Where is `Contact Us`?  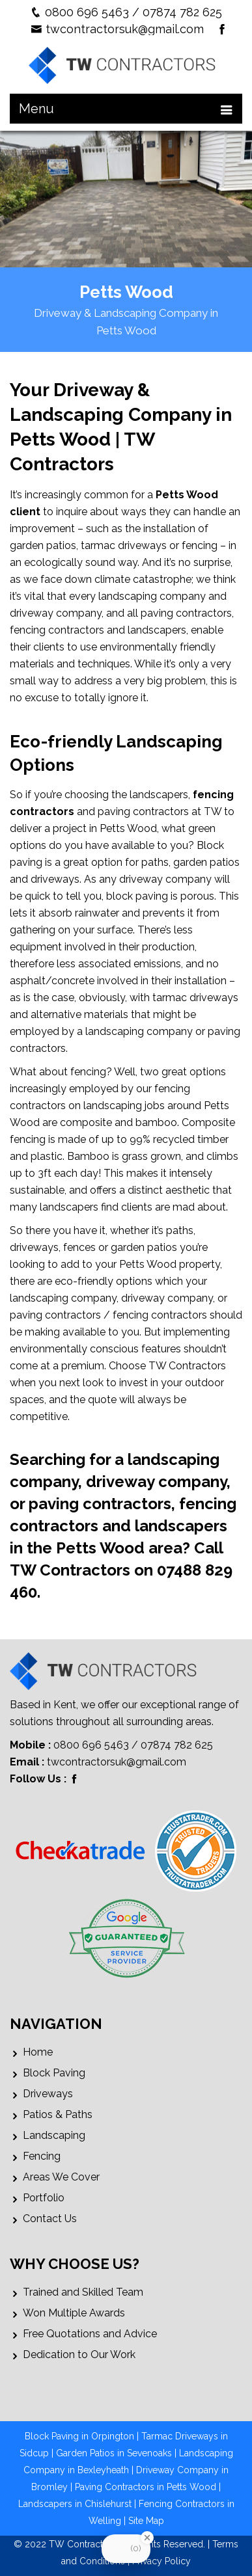 Contact Us is located at coordinates (50, 2218).